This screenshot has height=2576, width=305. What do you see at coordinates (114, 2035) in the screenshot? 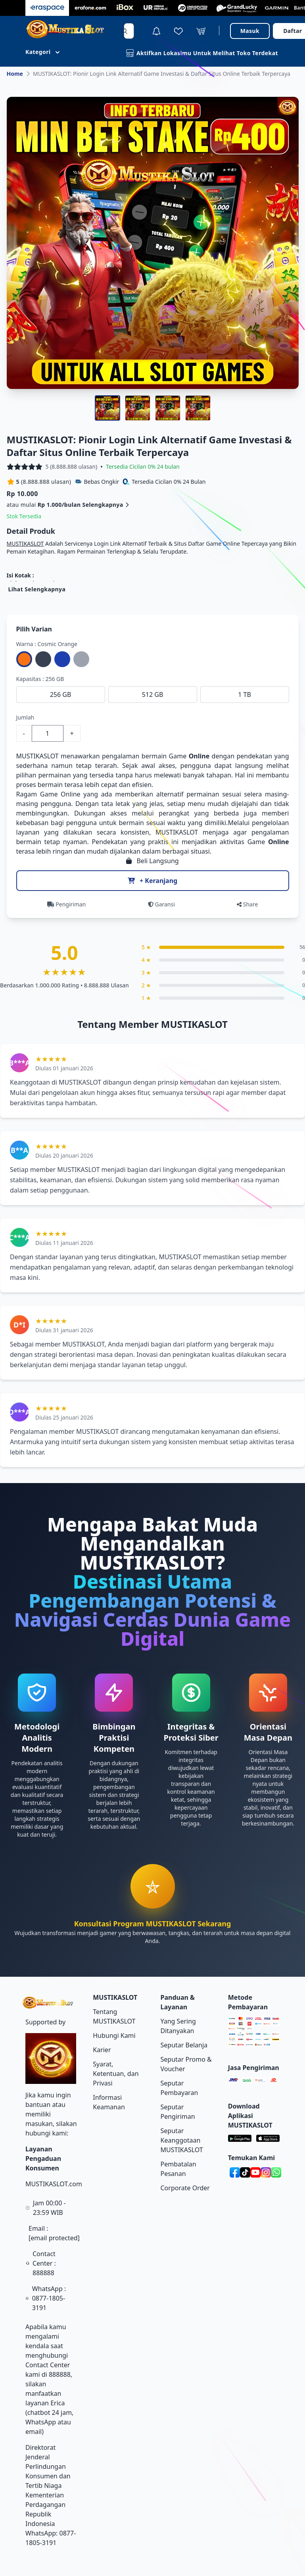
I see `Hubungi Kami` at bounding box center [114, 2035].